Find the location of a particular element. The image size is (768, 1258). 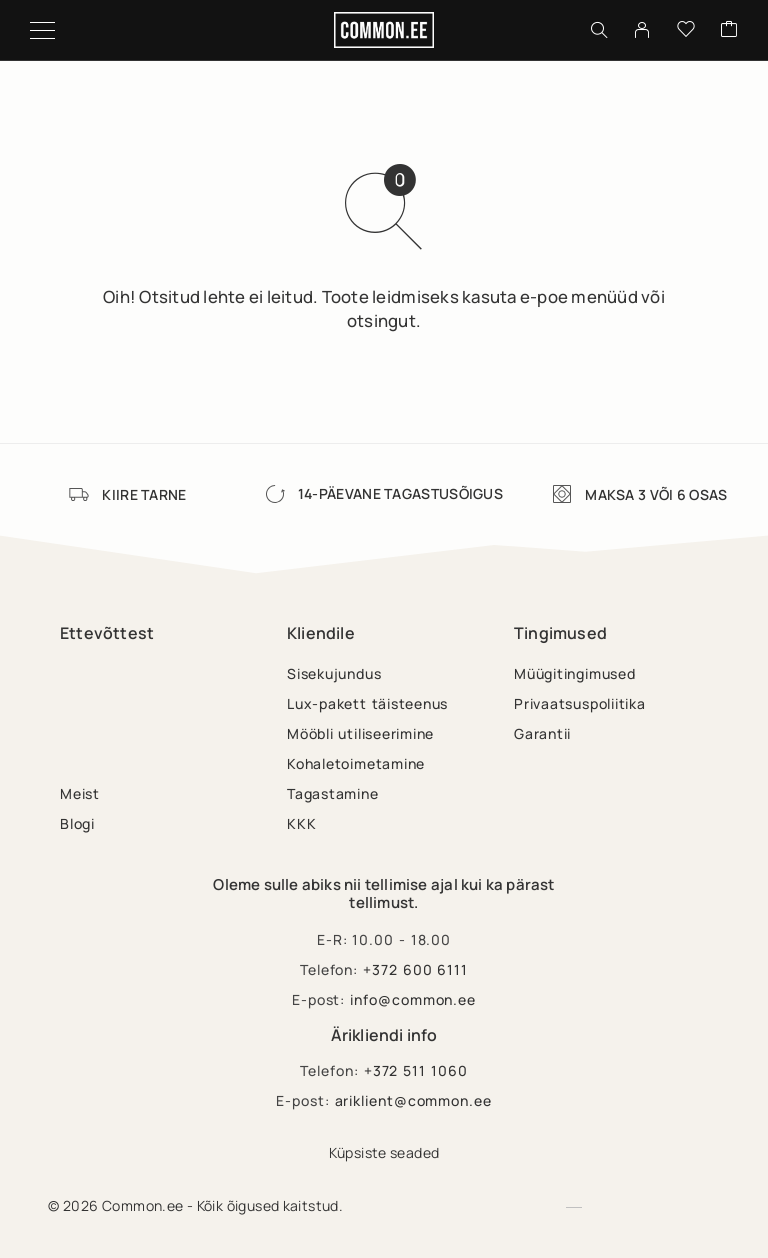

[Menu] is located at coordinates (42, 30).